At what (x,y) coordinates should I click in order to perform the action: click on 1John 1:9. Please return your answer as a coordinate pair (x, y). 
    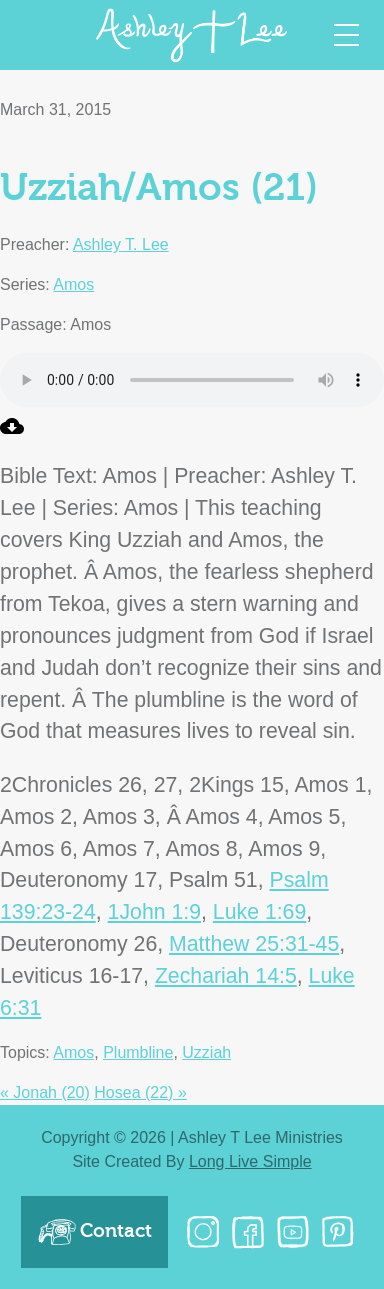
    Looking at the image, I should click on (154, 912).